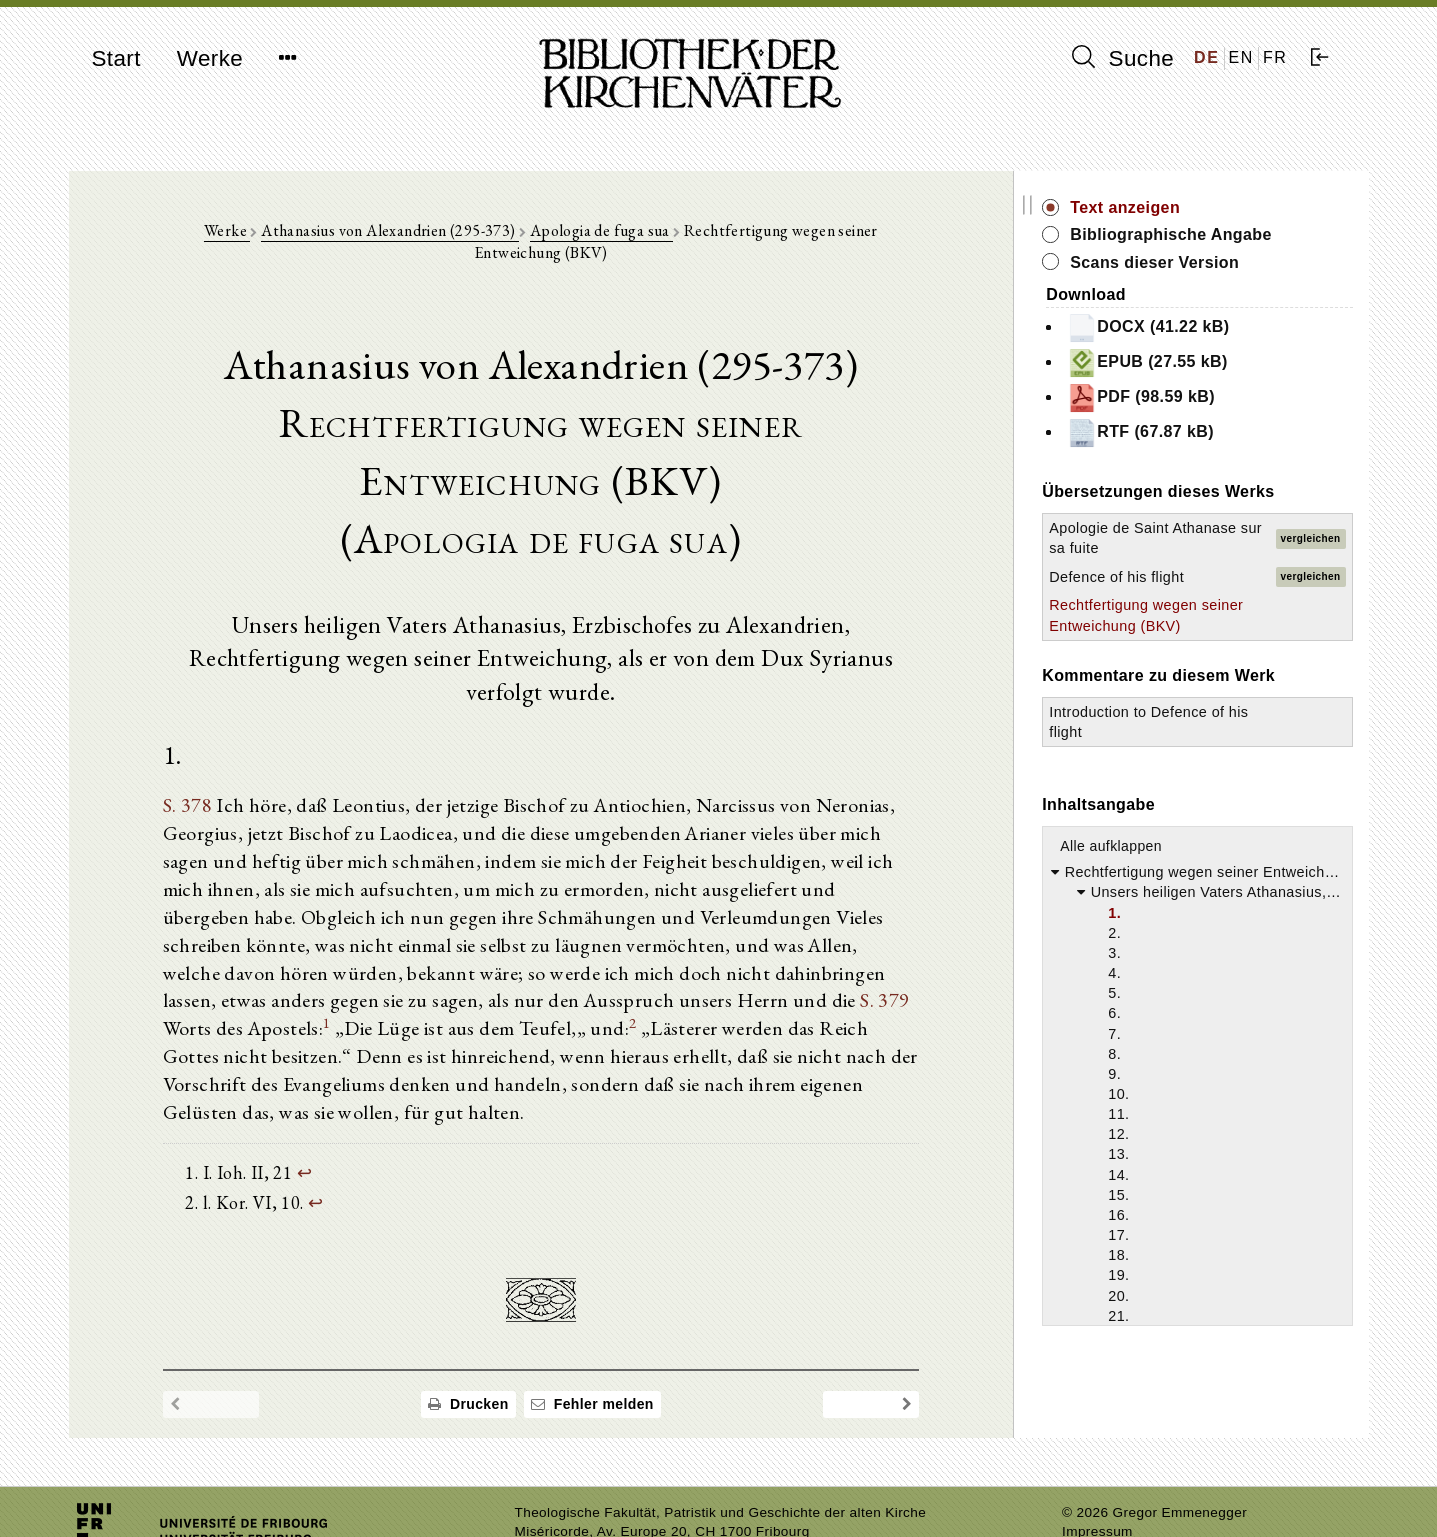 The width and height of the screenshot is (1437, 1537). Describe the element at coordinates (1202, 234) in the screenshot. I see `Bibliographische Angabe` at that location.